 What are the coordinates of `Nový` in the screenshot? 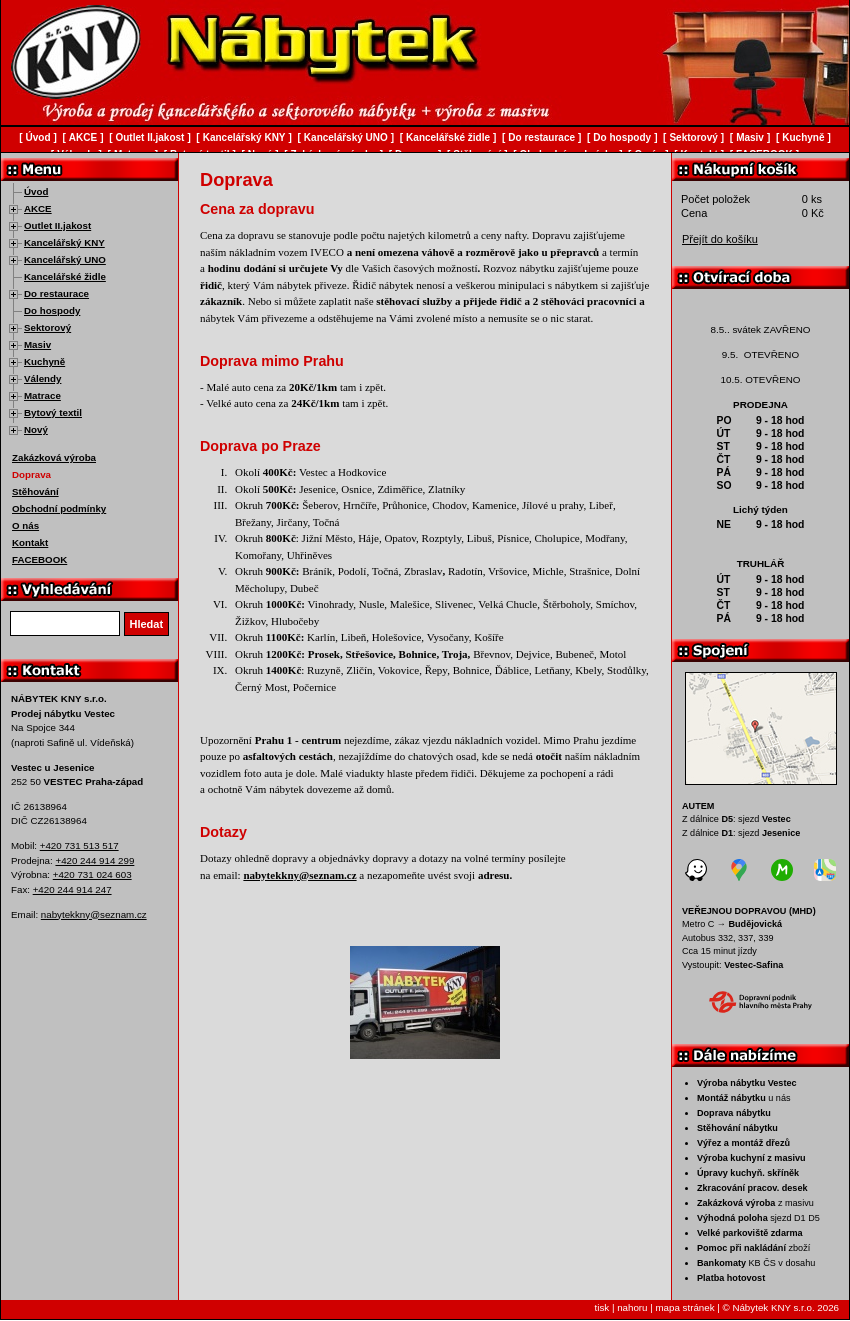 It's located at (36, 429).